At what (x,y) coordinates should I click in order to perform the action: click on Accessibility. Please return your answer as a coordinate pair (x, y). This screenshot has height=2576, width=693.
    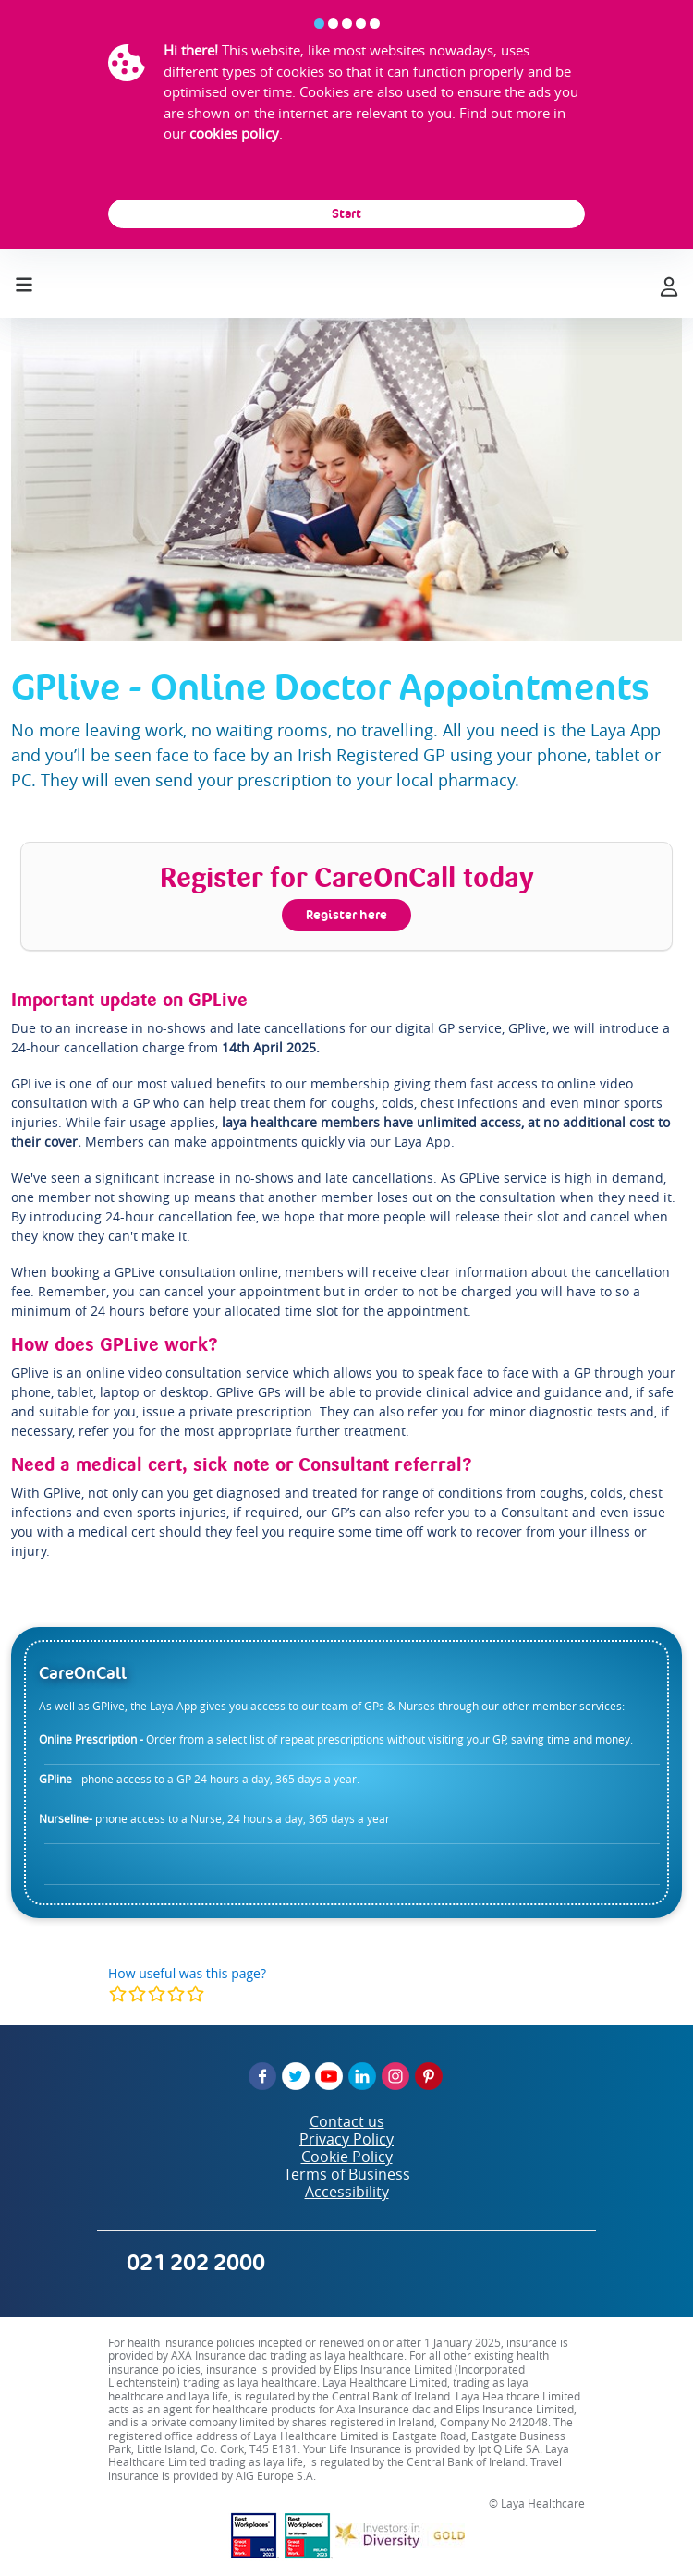
    Looking at the image, I should click on (347, 2191).